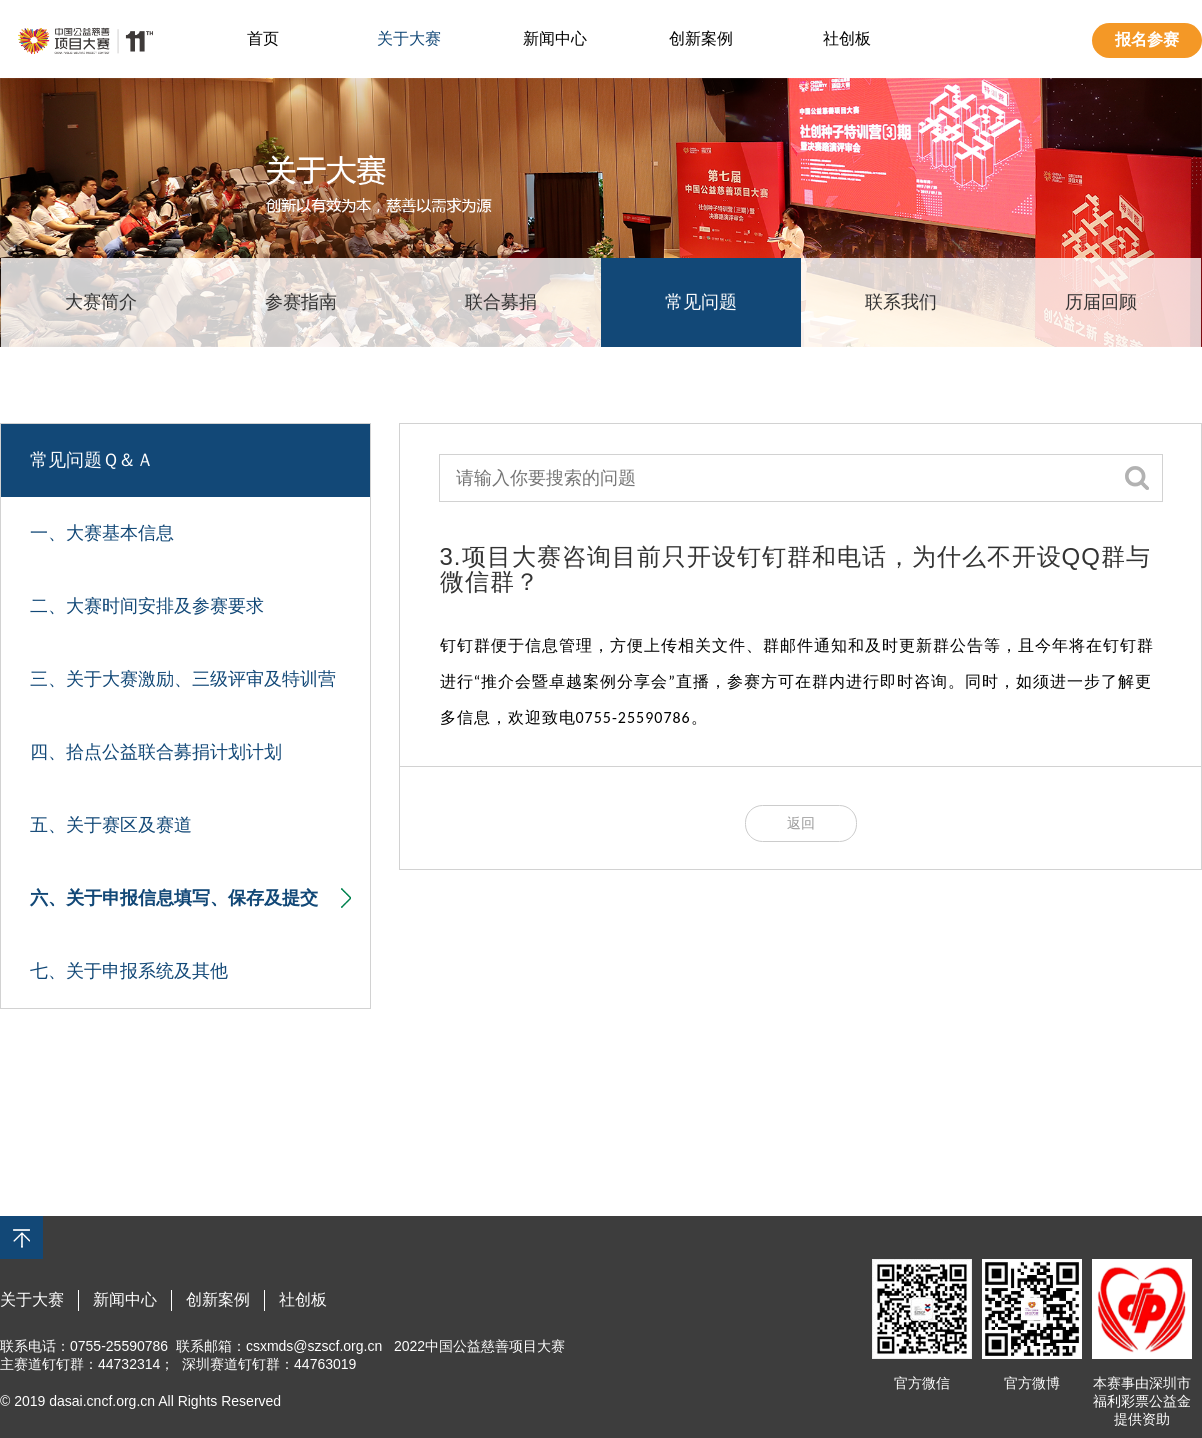  Describe the element at coordinates (1101, 302) in the screenshot. I see `历届回顾` at that location.